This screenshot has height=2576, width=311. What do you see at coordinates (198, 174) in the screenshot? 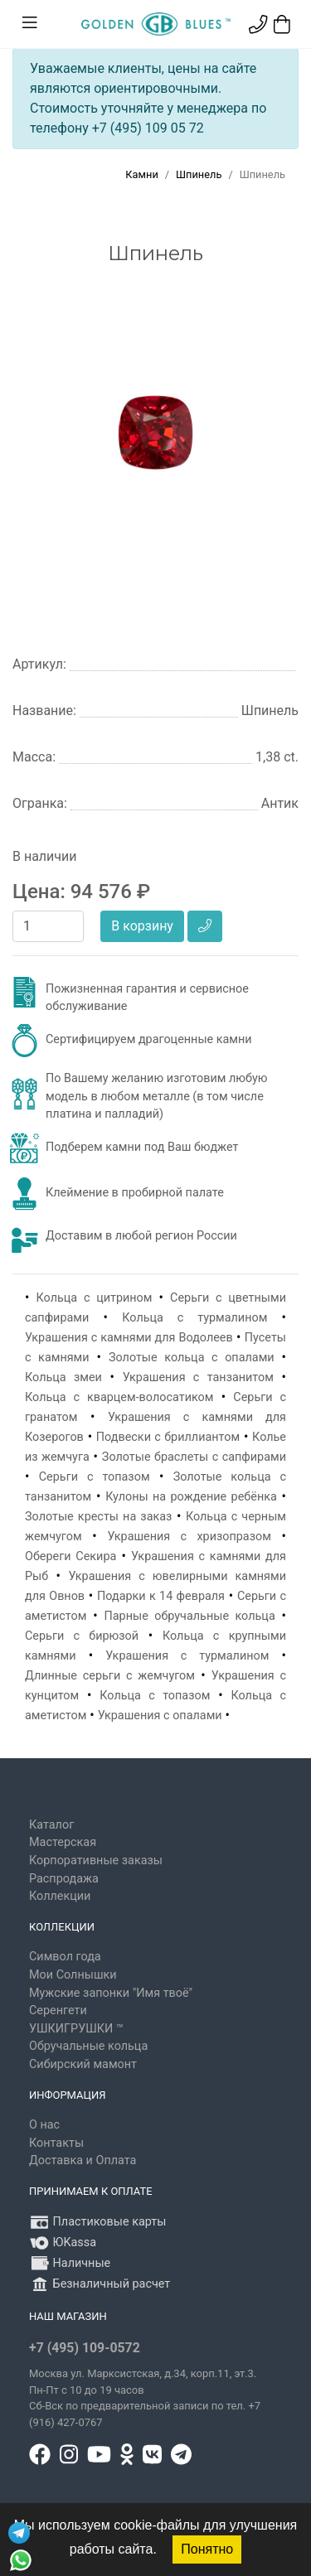
I see `Шпинель` at bounding box center [198, 174].